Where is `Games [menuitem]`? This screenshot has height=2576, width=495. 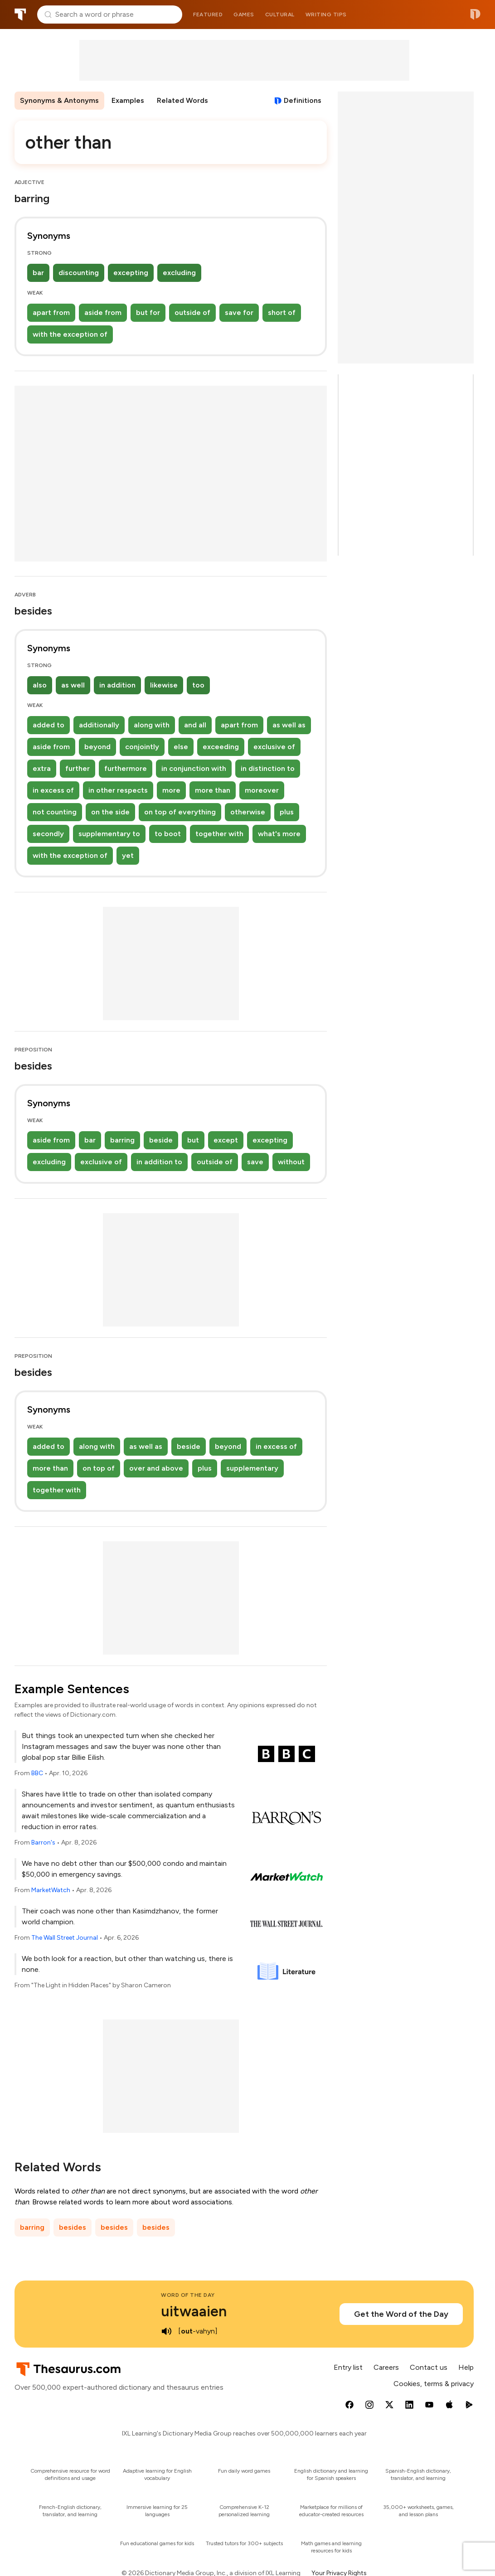 Games [menuitem] is located at coordinates (243, 14).